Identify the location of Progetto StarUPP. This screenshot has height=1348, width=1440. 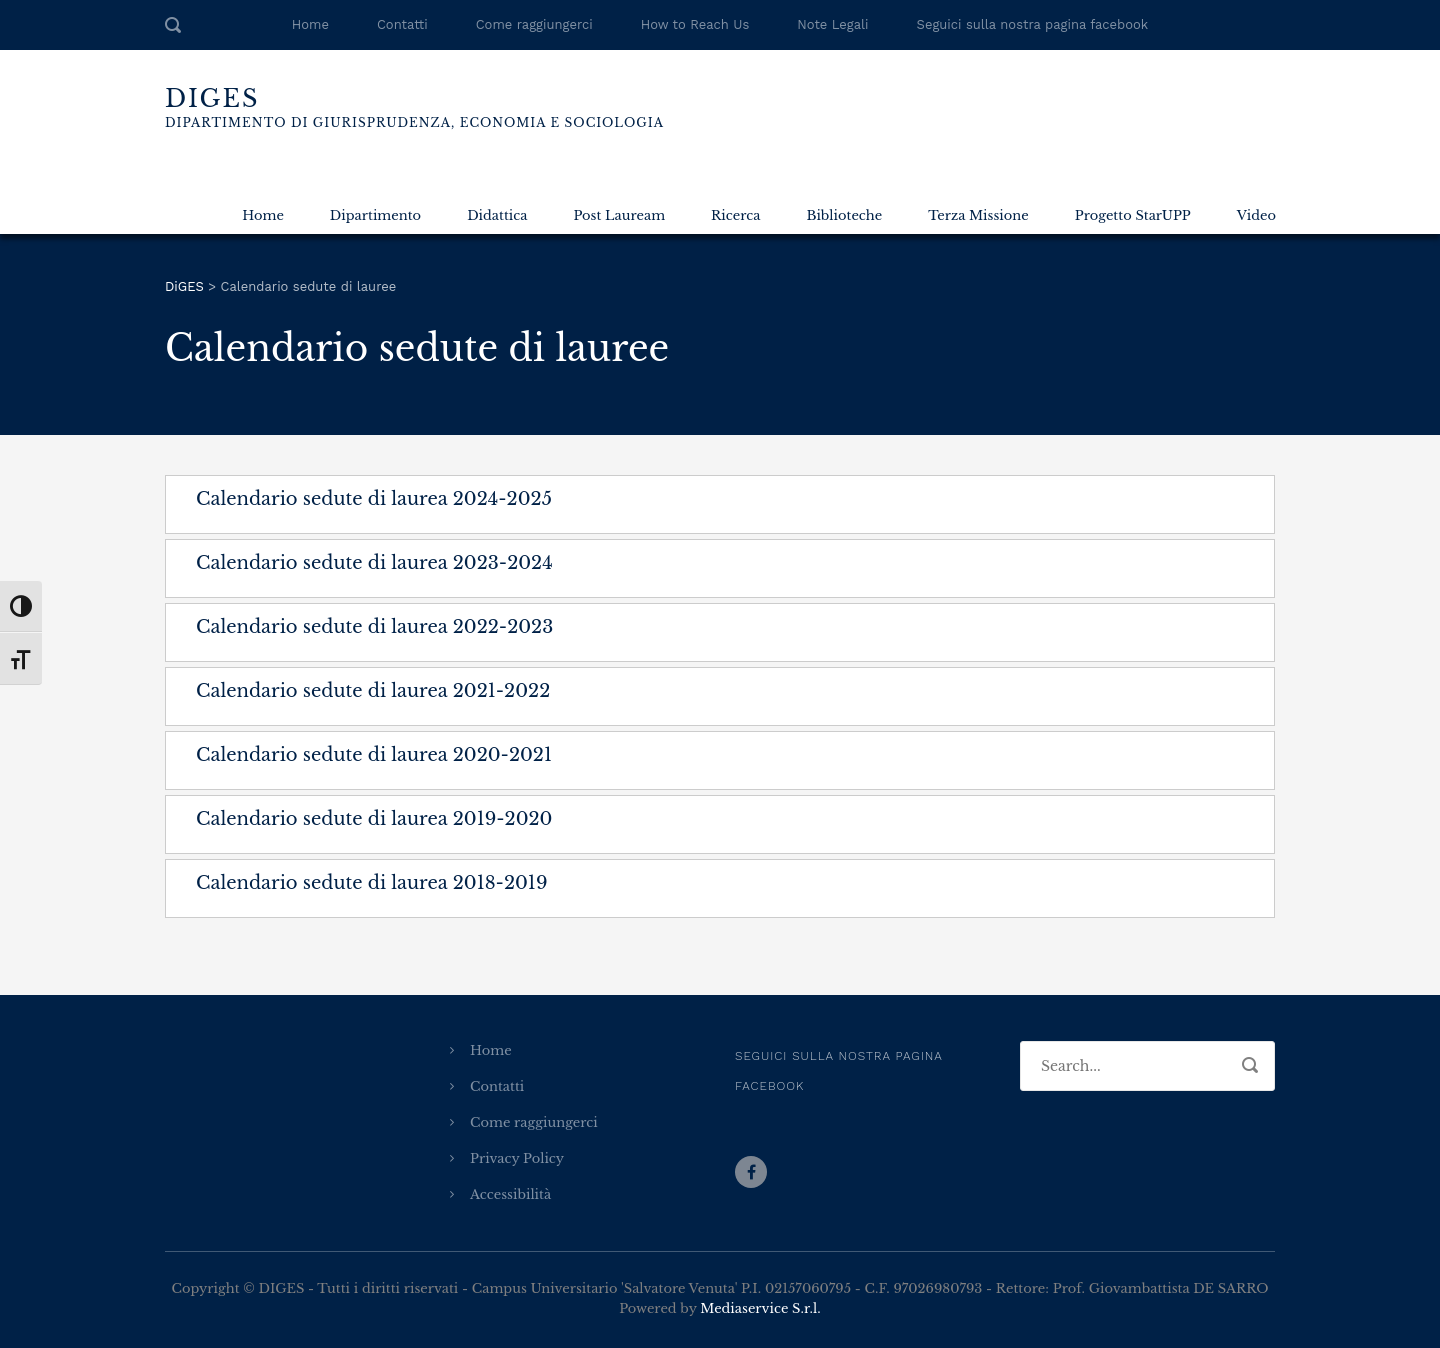
(1133, 215).